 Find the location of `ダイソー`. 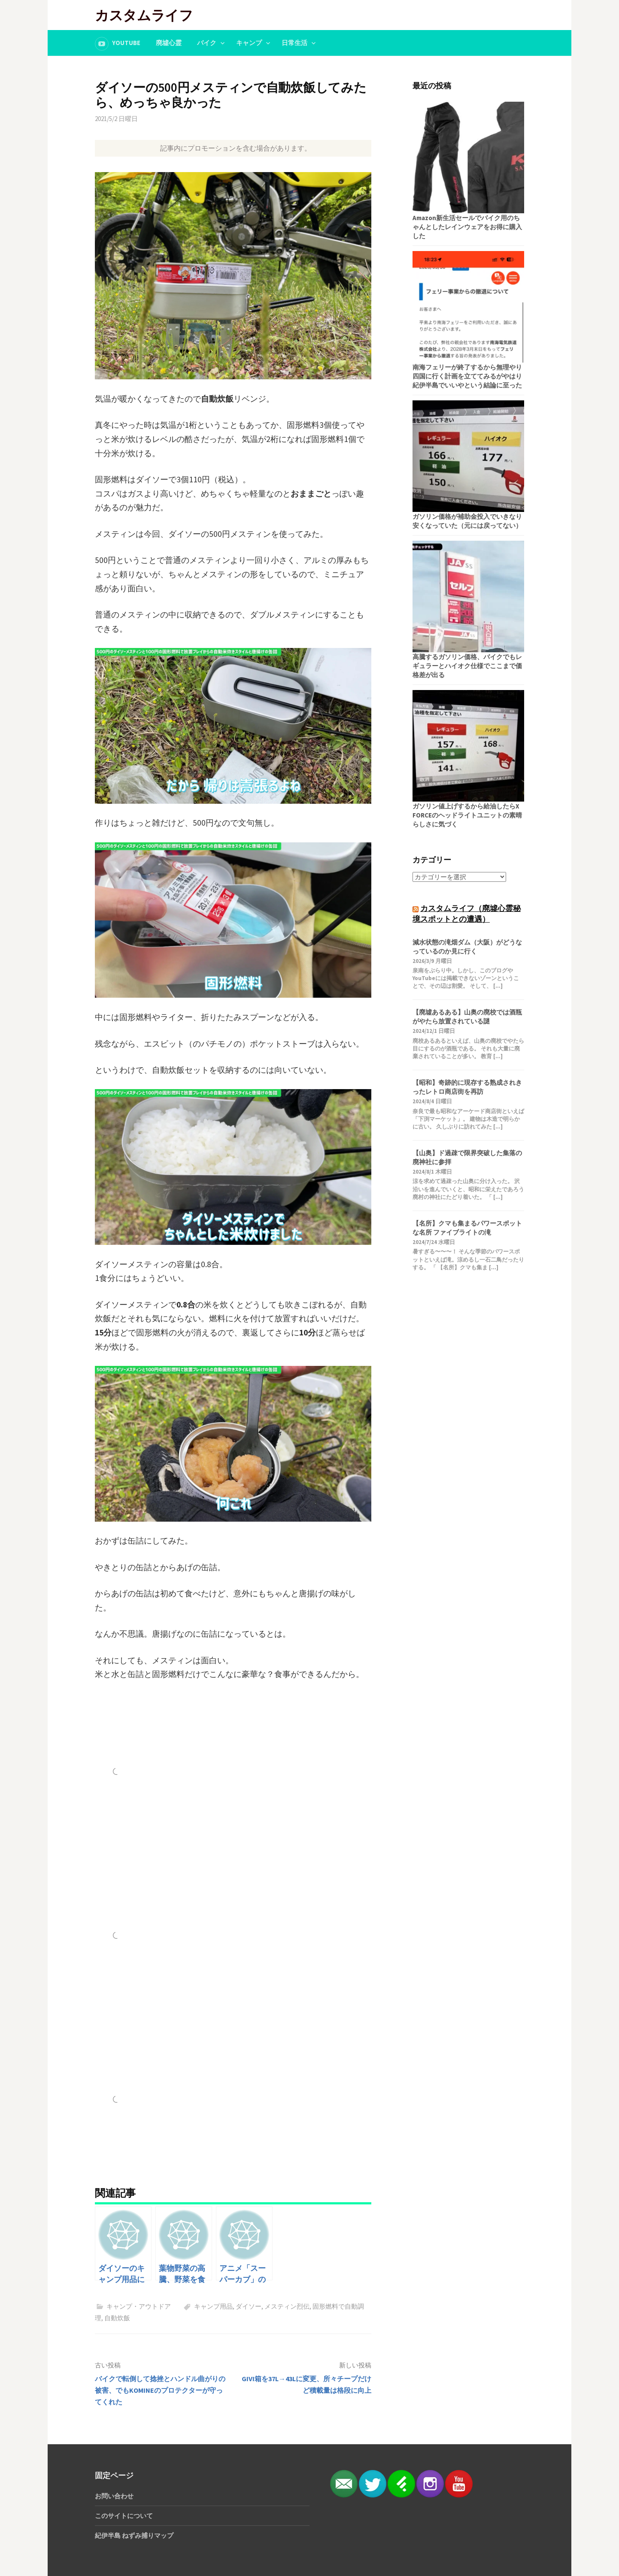

ダイソー is located at coordinates (248, 2306).